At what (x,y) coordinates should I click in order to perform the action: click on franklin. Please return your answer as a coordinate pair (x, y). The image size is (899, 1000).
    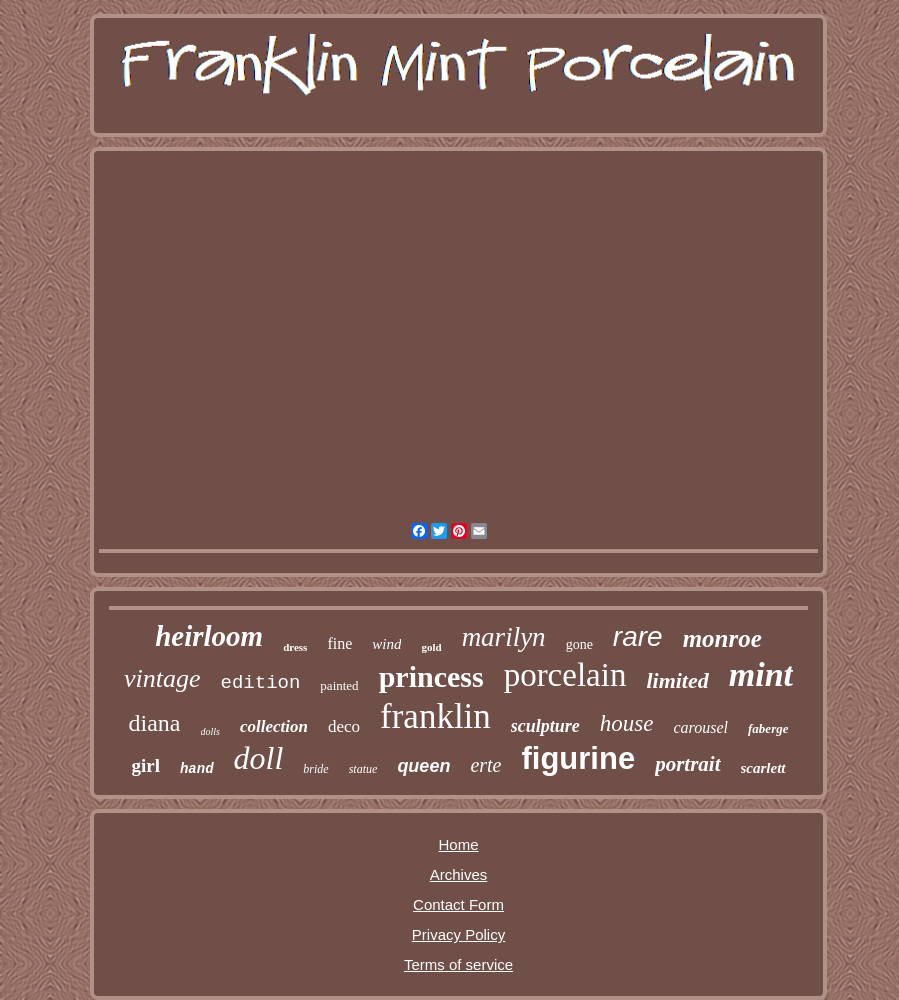
    Looking at the image, I should click on (435, 716).